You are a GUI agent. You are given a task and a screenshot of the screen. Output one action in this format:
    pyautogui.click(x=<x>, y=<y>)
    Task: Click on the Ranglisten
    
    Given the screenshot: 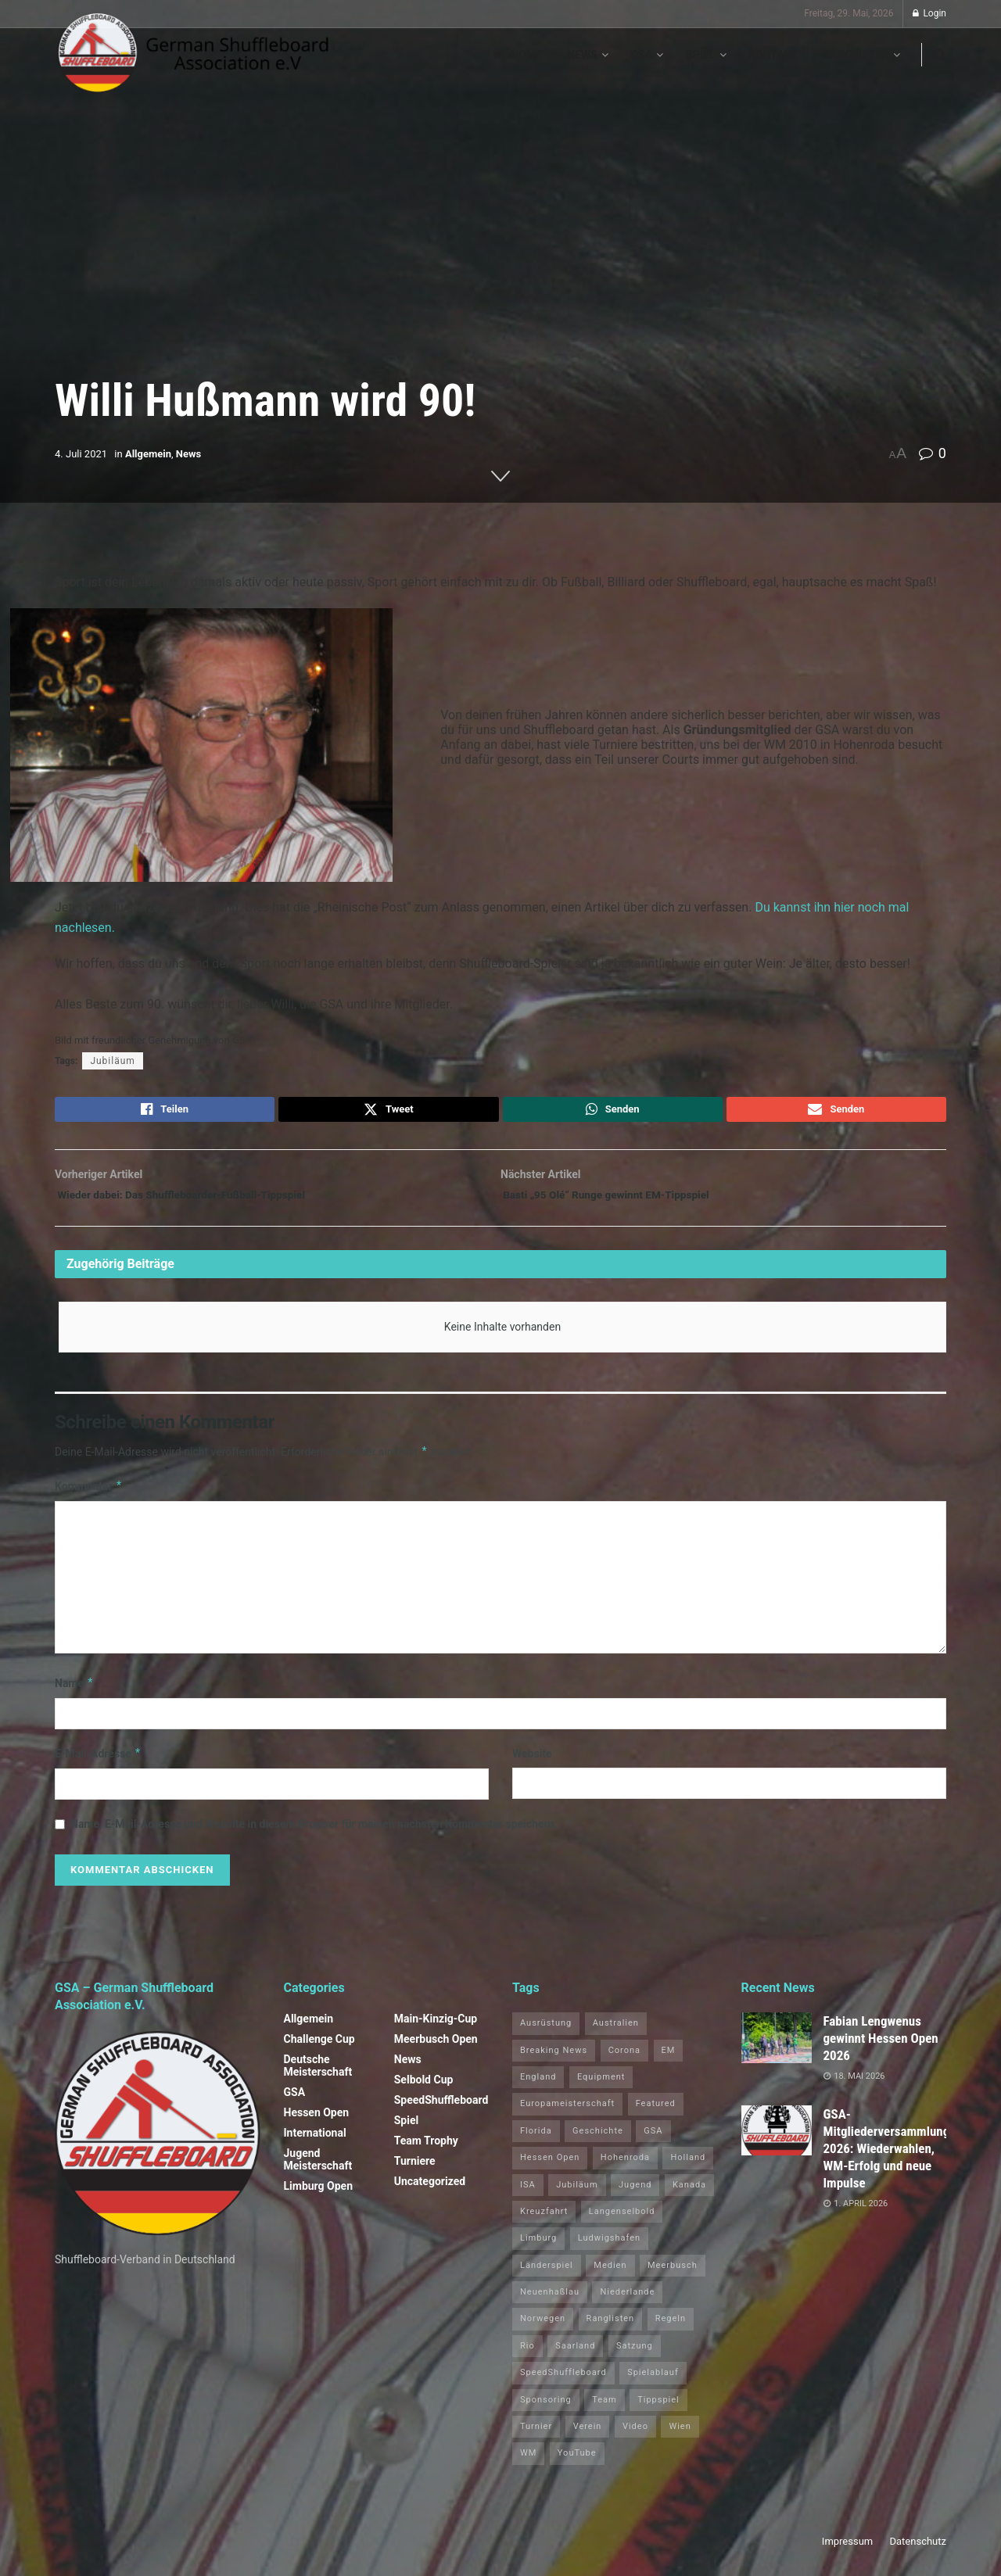 What is the action you would take?
    pyautogui.click(x=856, y=54)
    